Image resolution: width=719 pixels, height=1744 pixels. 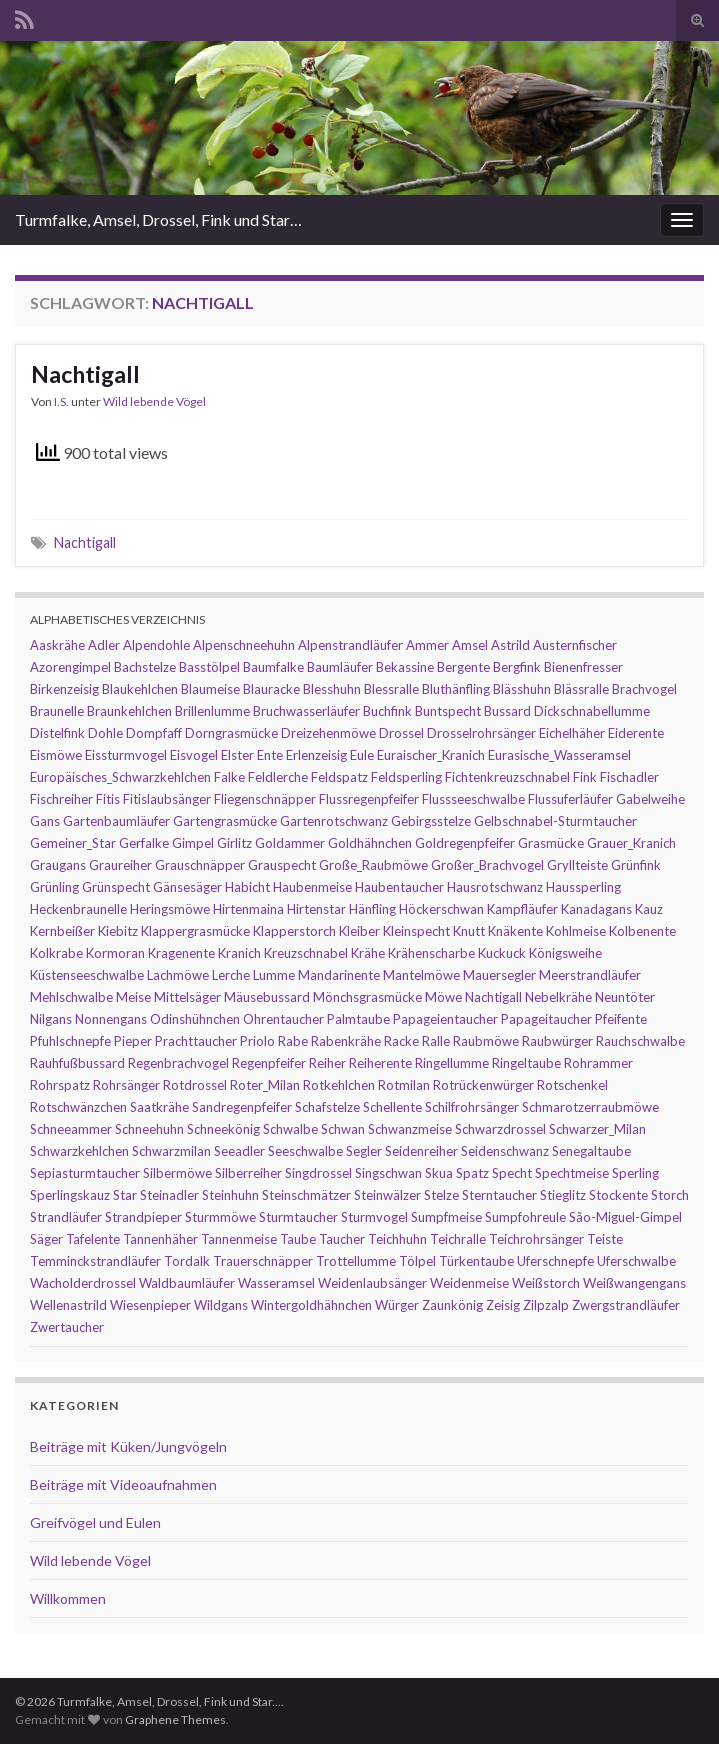 What do you see at coordinates (391, 689) in the screenshot?
I see `Blessralle` at bounding box center [391, 689].